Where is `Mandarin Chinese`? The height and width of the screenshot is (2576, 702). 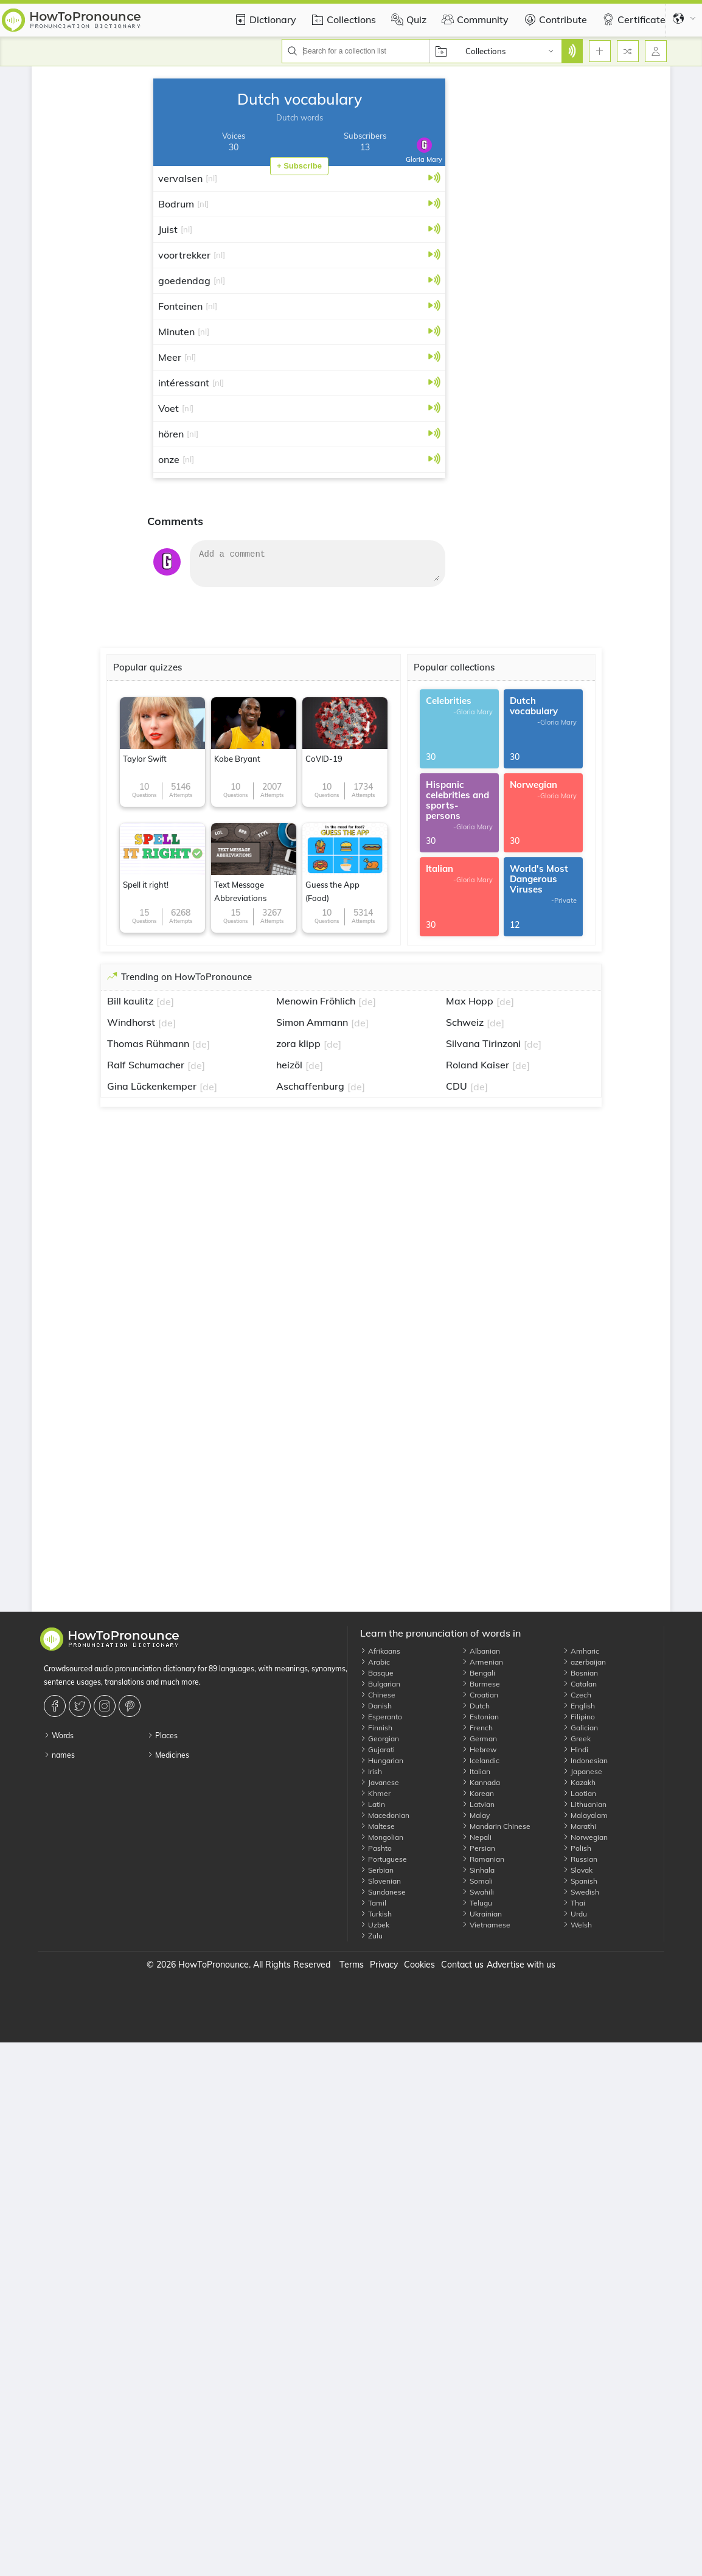 Mandarin Chinese is located at coordinates (496, 1826).